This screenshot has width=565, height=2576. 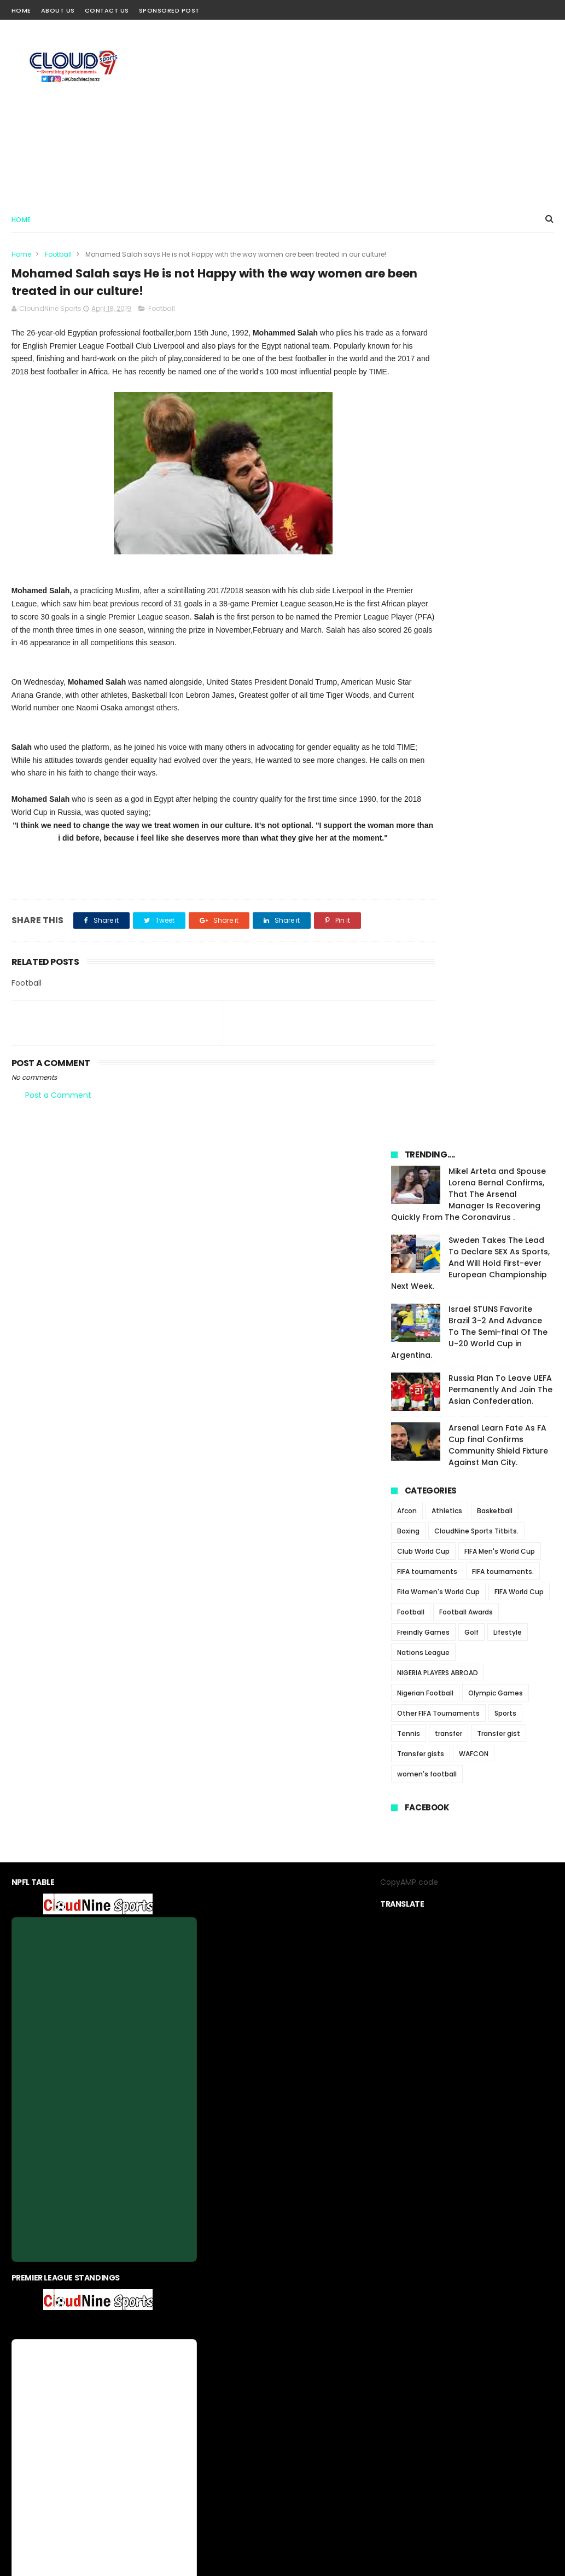 I want to click on Israel STUNS Favorite Brazil 3-2 And Advance To The Semi-final Of The U-20 World Cup in Argentina., so click(x=469, y=465).